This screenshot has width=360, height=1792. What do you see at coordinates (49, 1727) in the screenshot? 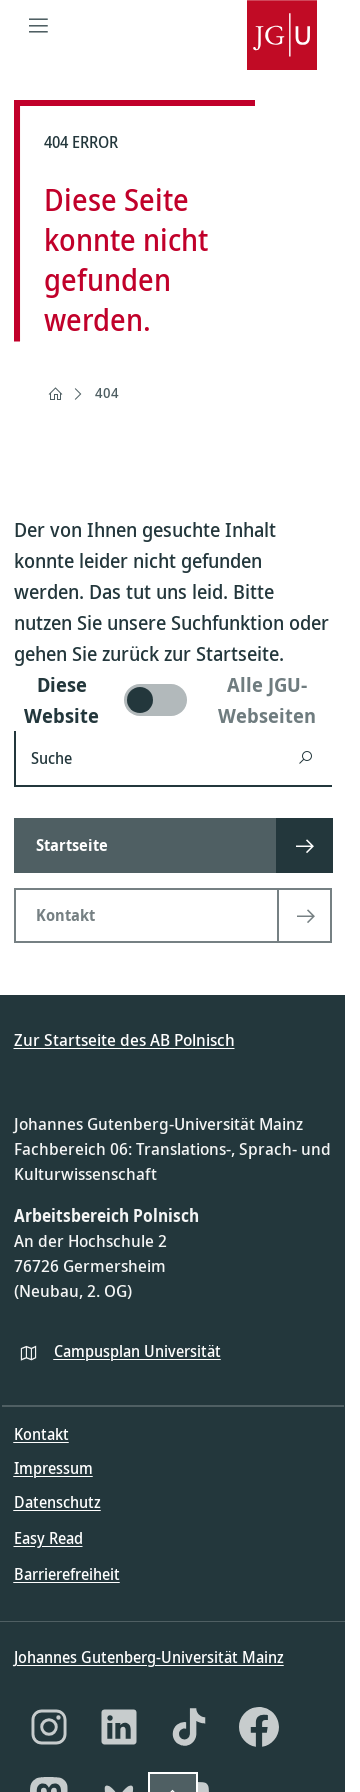
I see `[Instagram]` at bounding box center [49, 1727].